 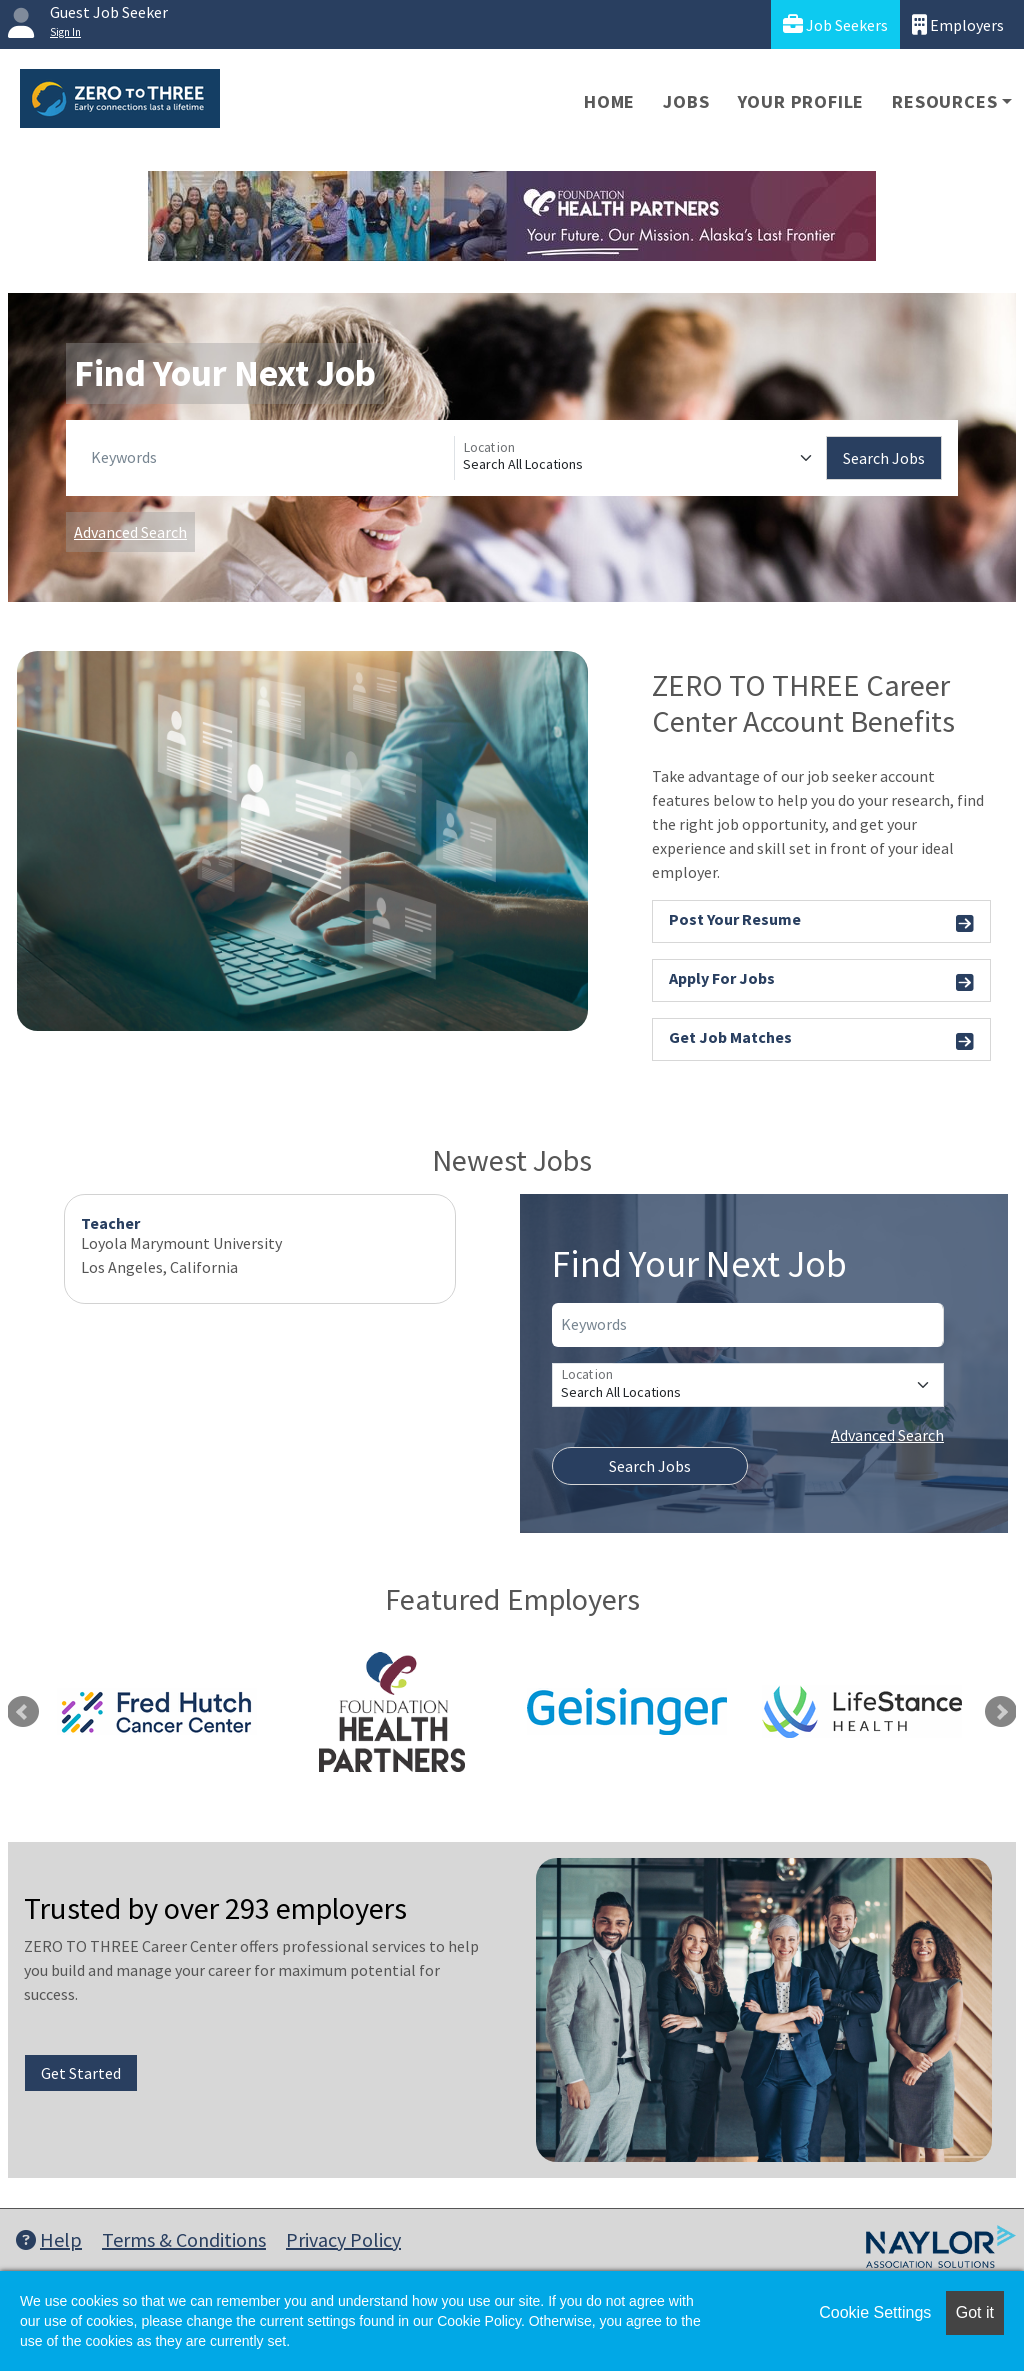 What do you see at coordinates (975, 2312) in the screenshot?
I see `Got it` at bounding box center [975, 2312].